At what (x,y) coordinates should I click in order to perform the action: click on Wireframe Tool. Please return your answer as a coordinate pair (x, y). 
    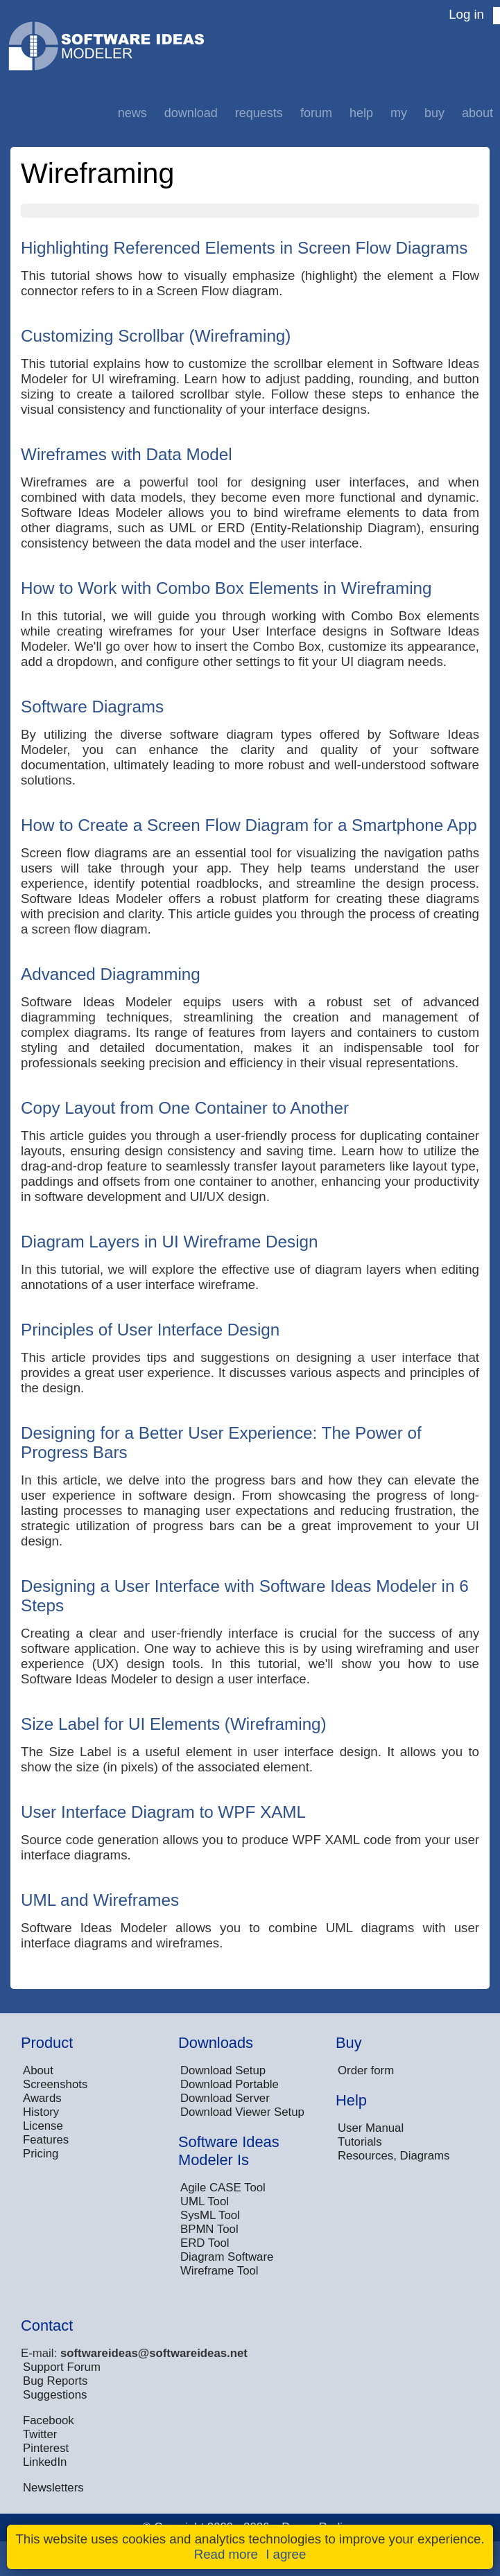
    Looking at the image, I should click on (219, 2270).